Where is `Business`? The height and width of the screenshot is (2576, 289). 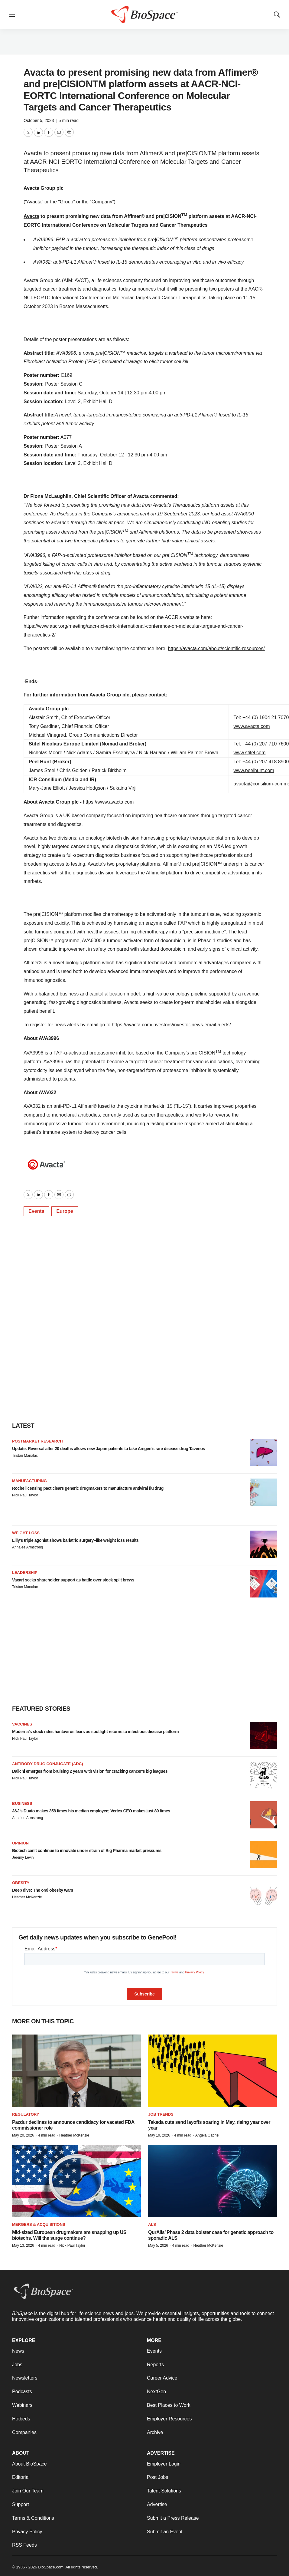 Business is located at coordinates (22, 1803).